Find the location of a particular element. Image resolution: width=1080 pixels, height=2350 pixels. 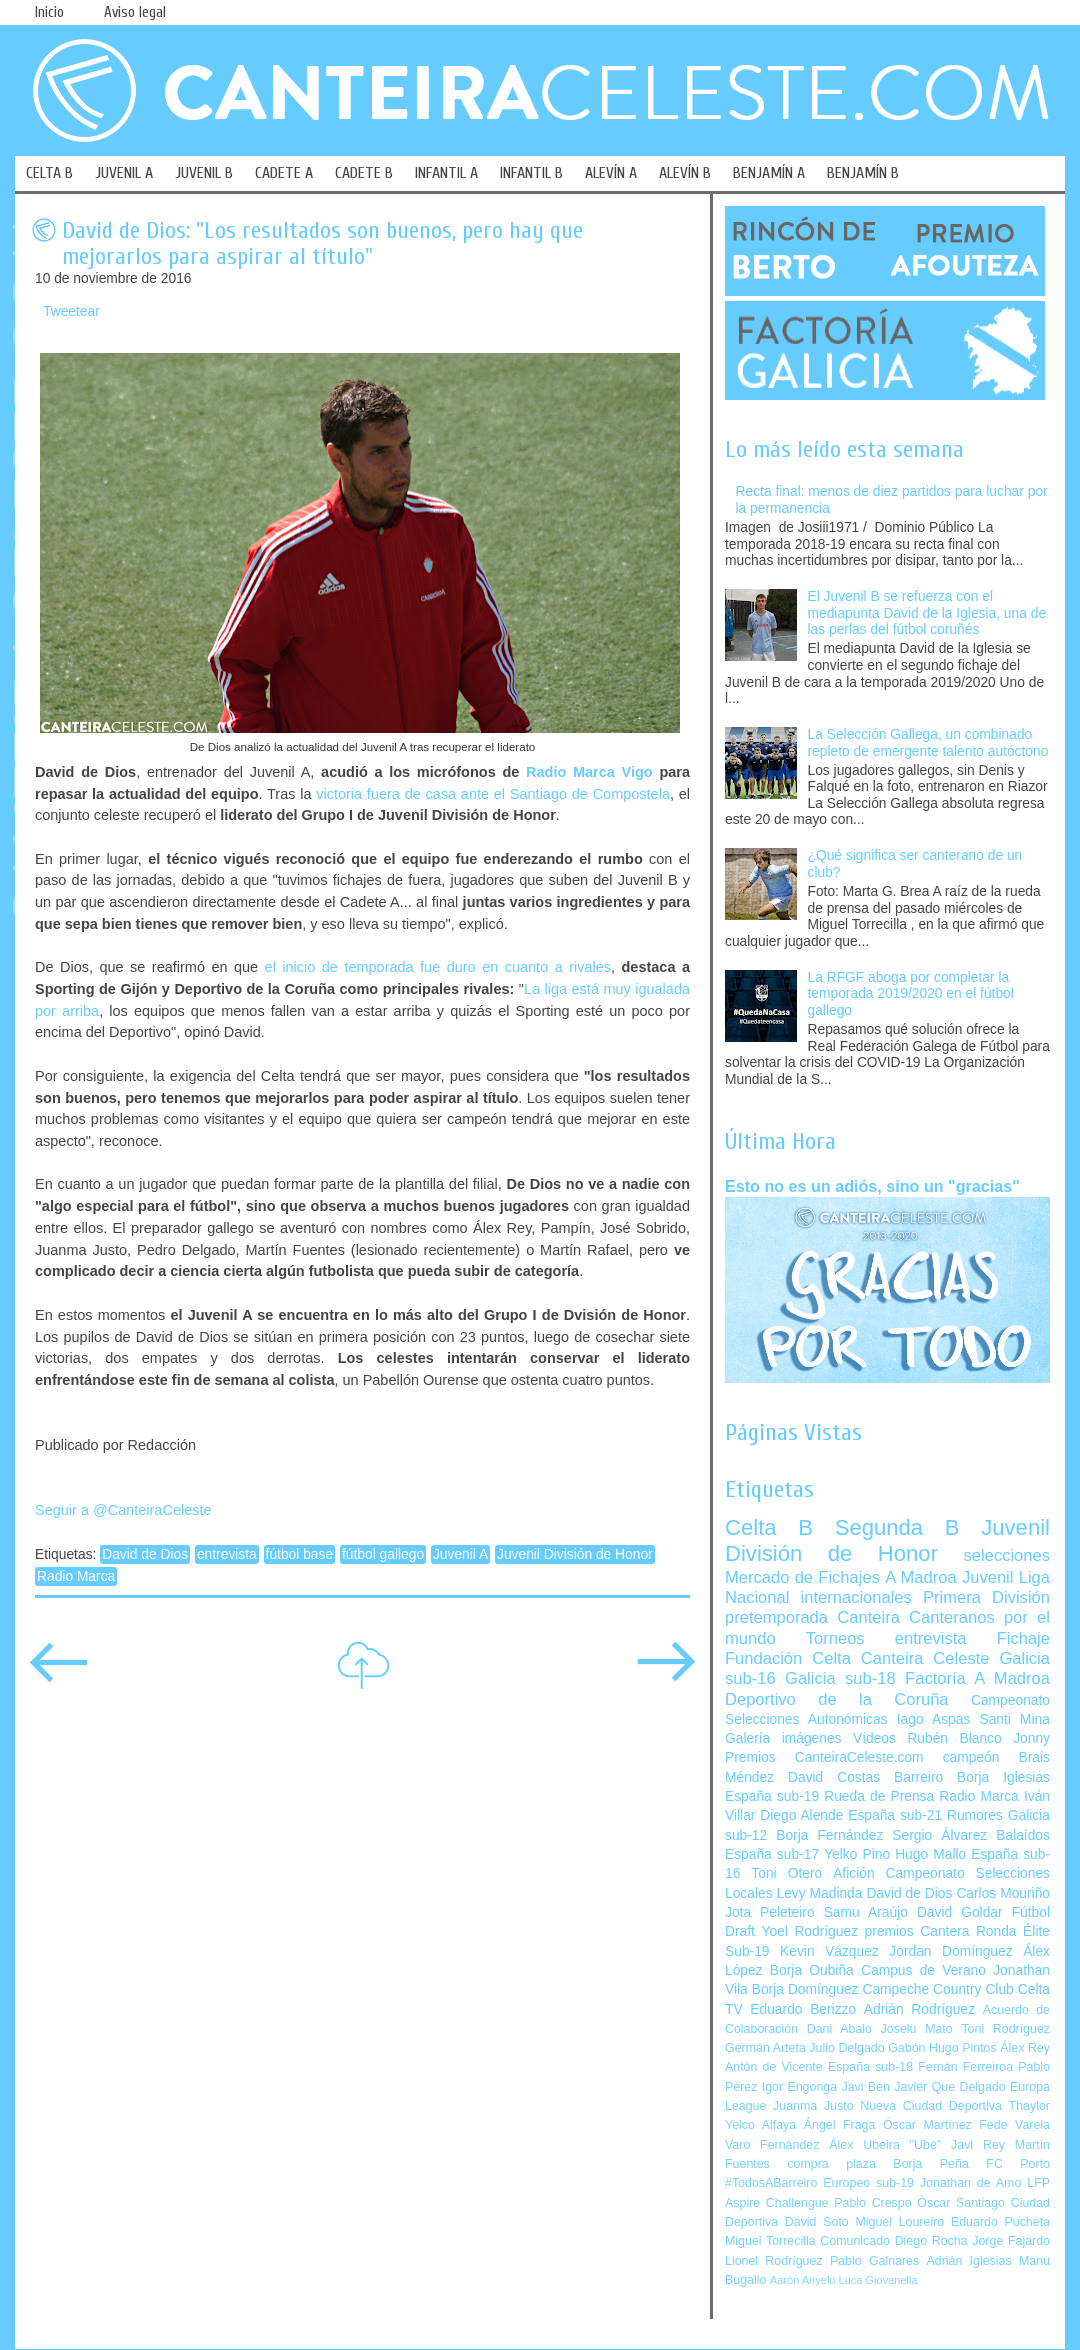

David de Dios is located at coordinates (145, 1554).